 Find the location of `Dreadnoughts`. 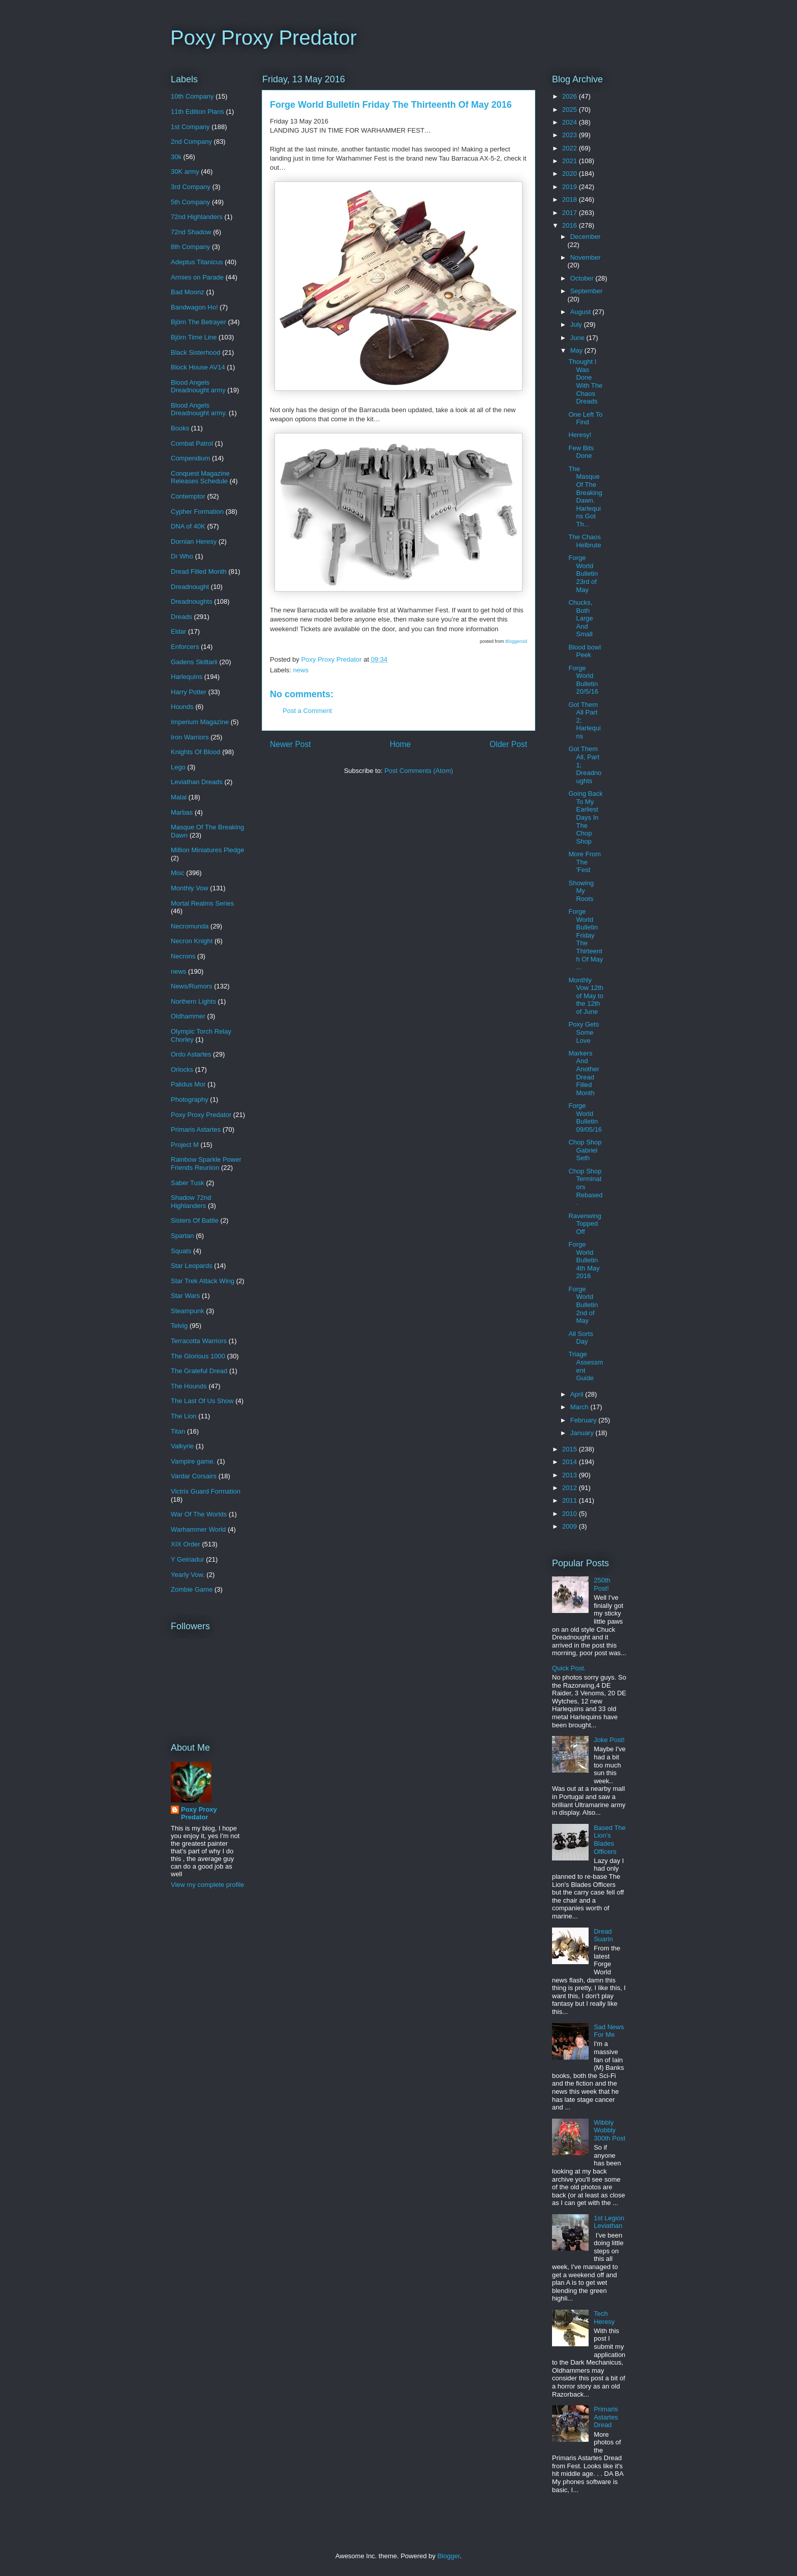

Dreadnoughts is located at coordinates (191, 601).